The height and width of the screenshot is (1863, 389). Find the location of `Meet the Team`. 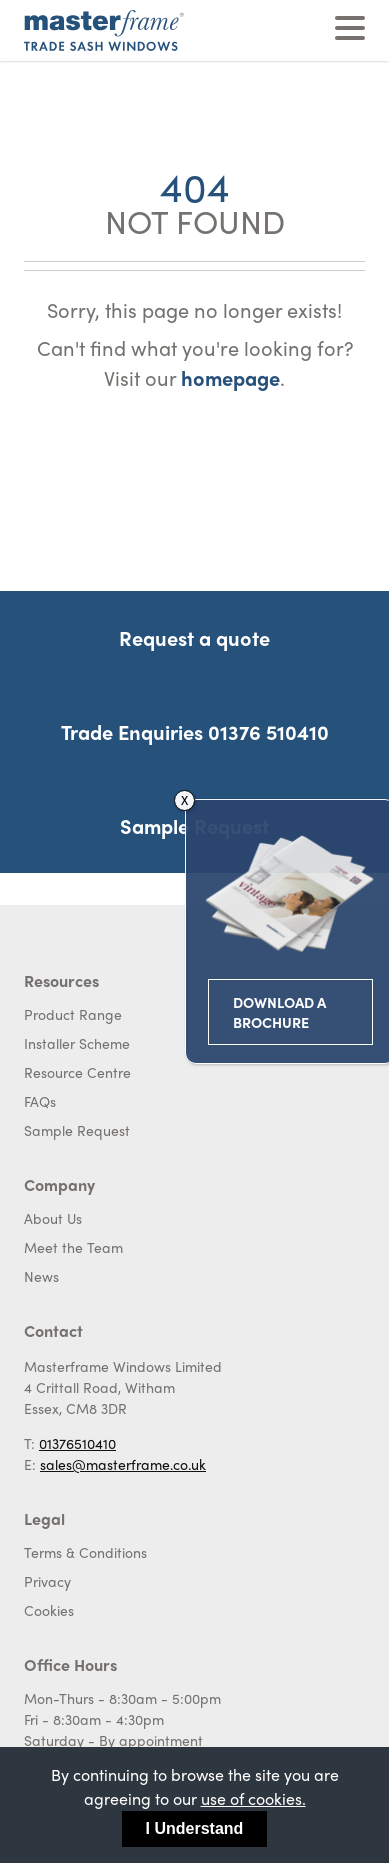

Meet the Team is located at coordinates (73, 1247).